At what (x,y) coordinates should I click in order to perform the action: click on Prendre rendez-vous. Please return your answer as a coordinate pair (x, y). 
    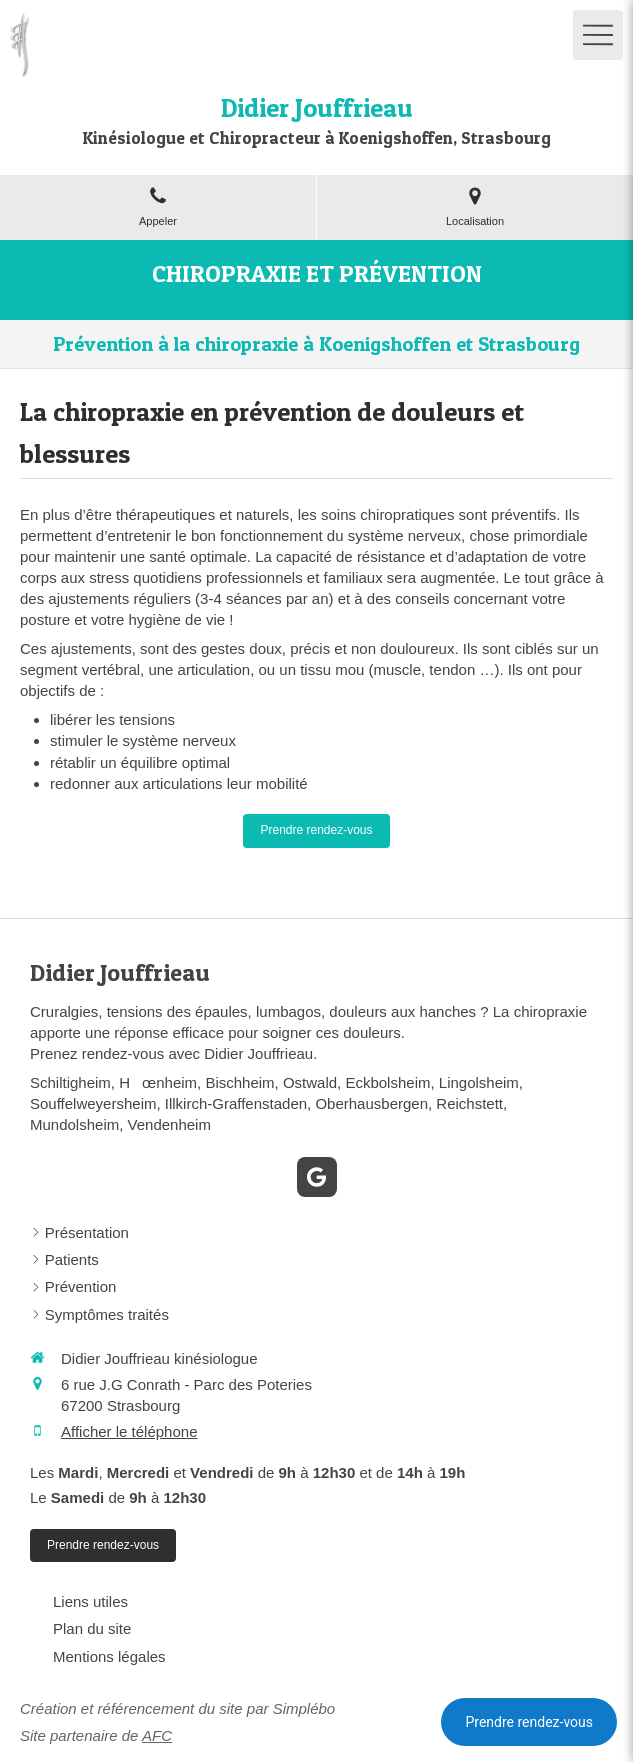
    Looking at the image, I should click on (529, 1722).